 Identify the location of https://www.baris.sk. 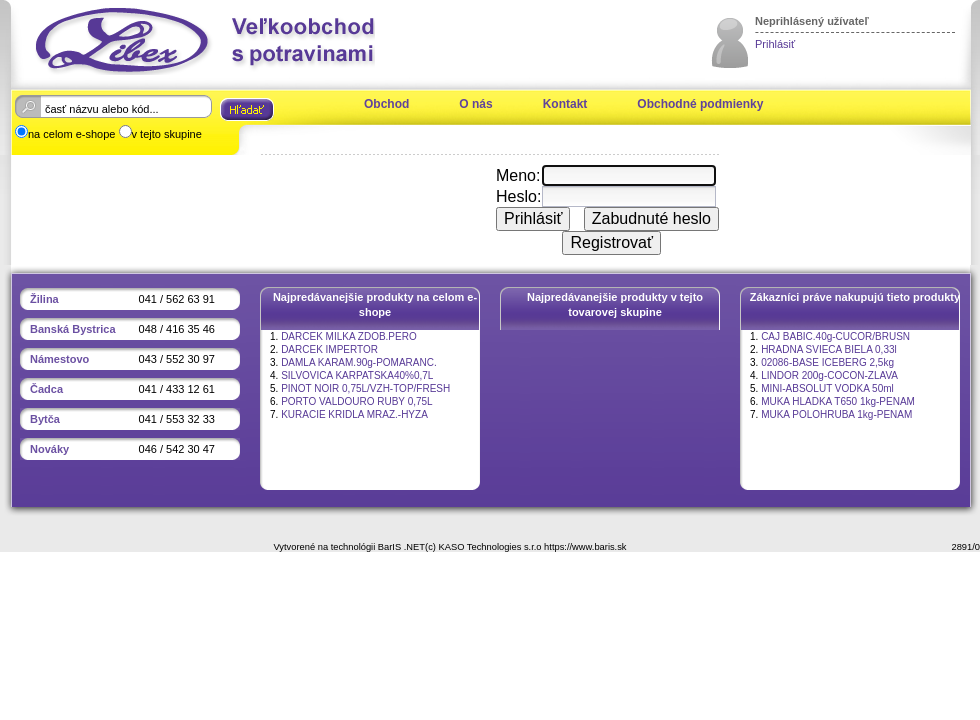
(585, 547).